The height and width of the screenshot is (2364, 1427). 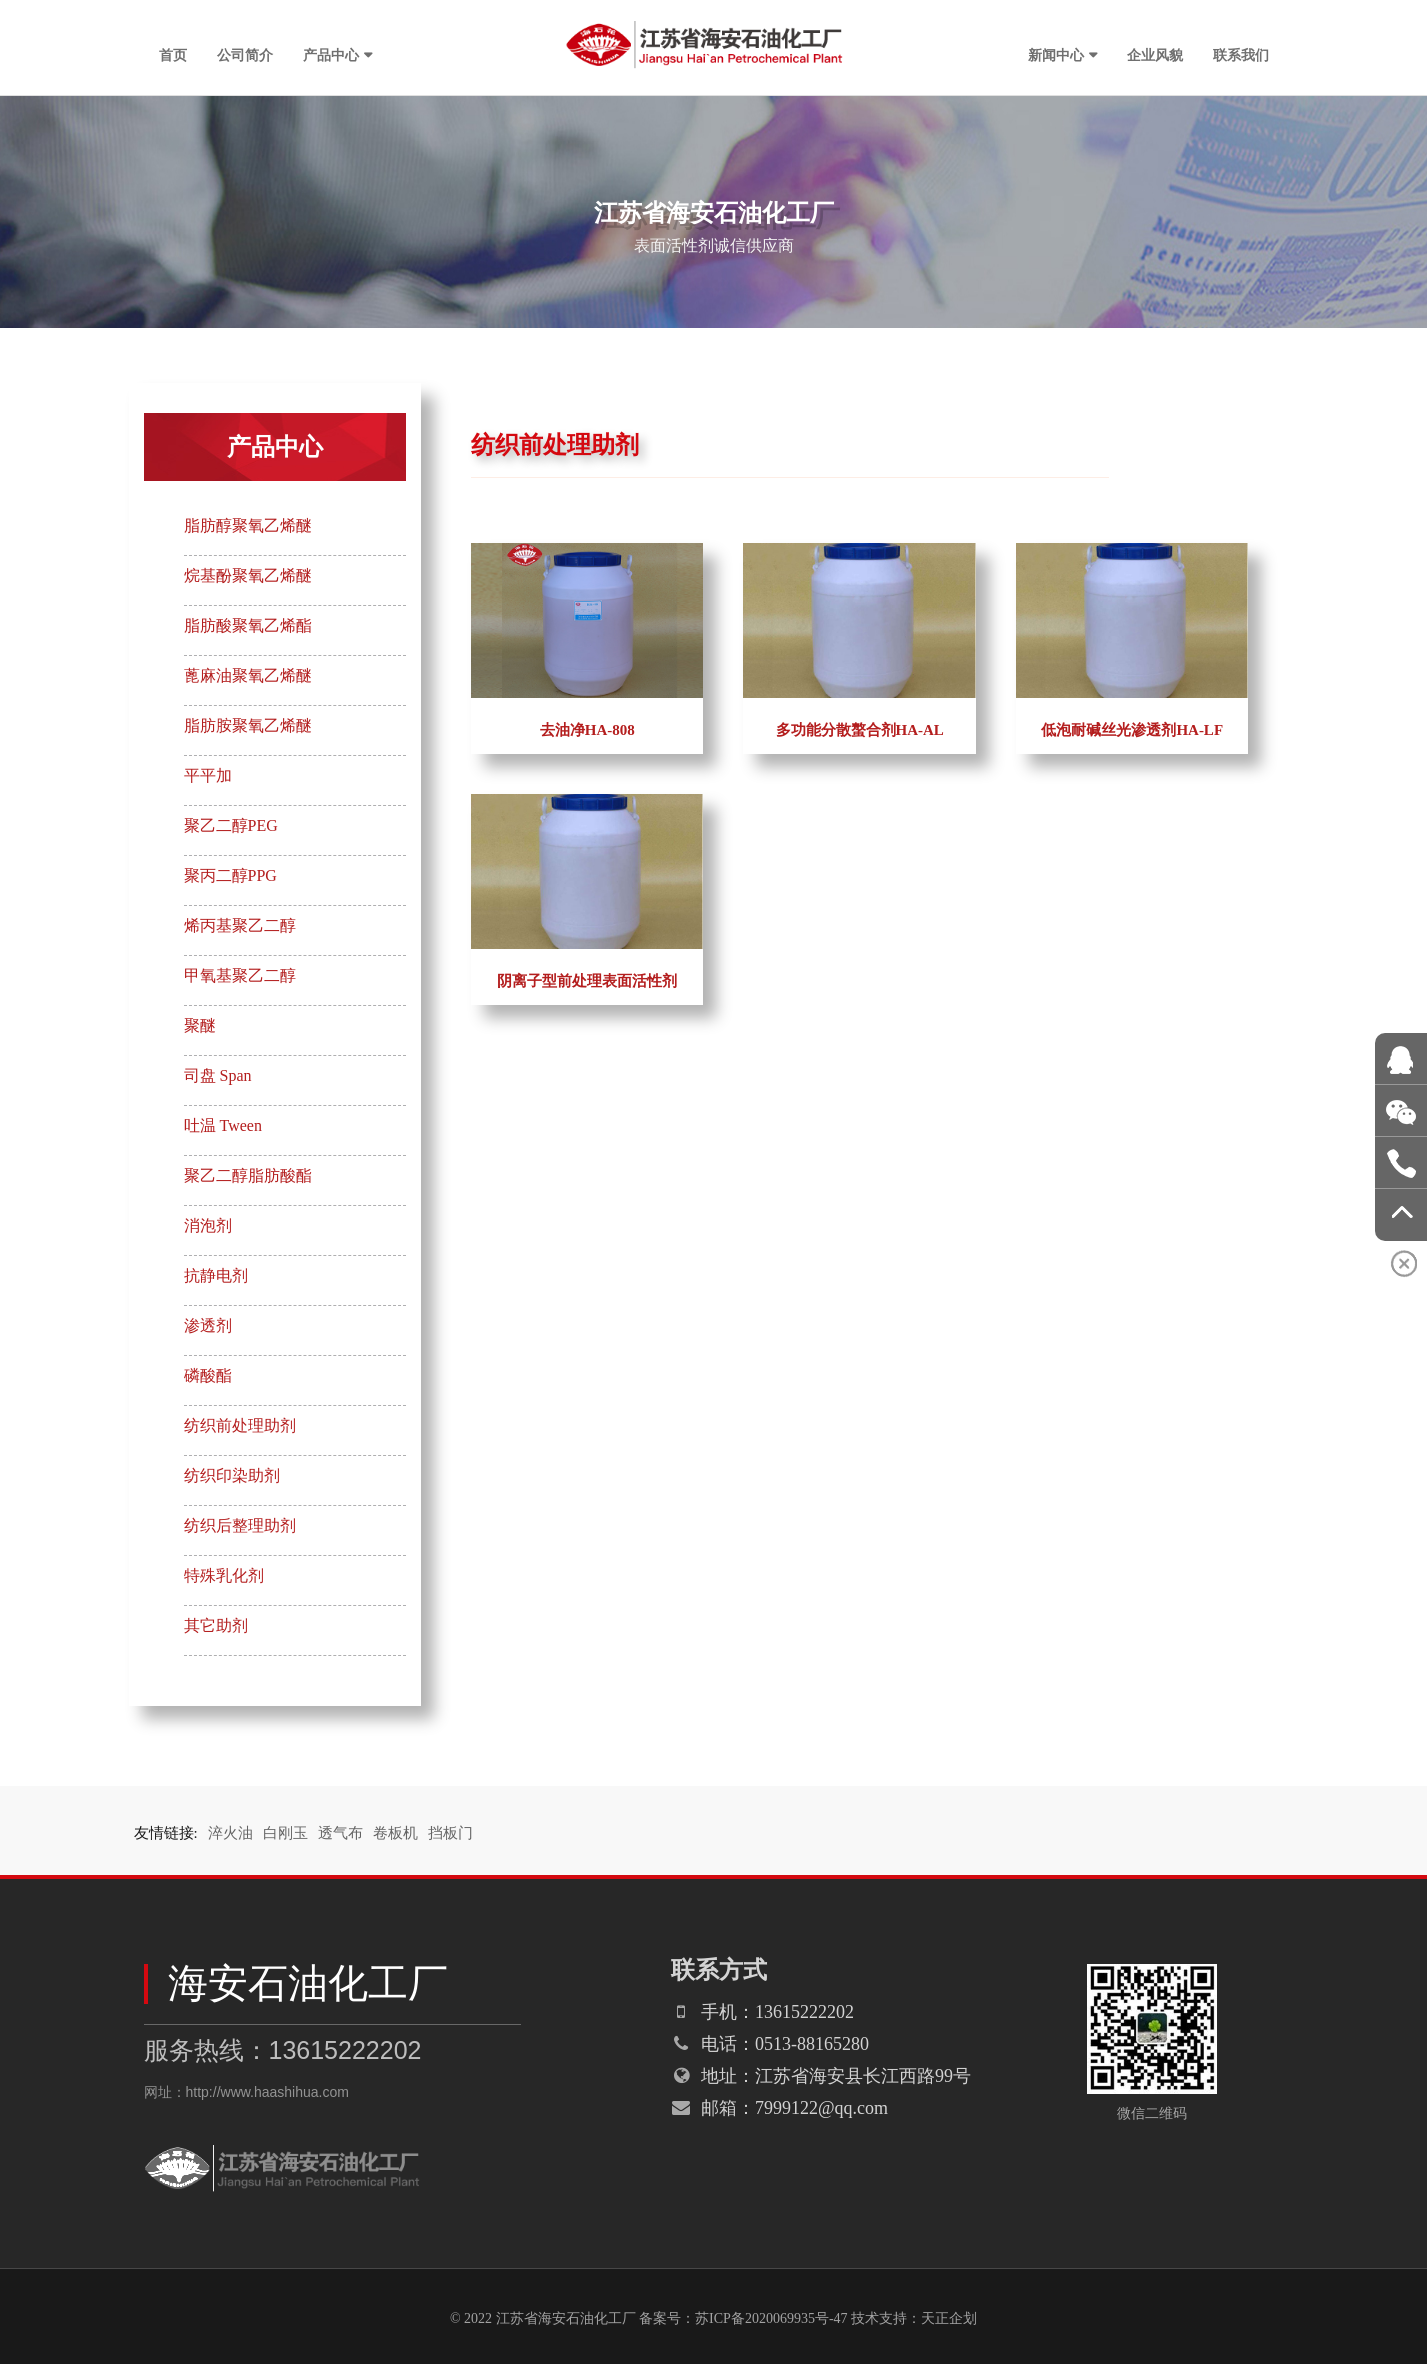 What do you see at coordinates (208, 1325) in the screenshot?
I see `渗透剂` at bounding box center [208, 1325].